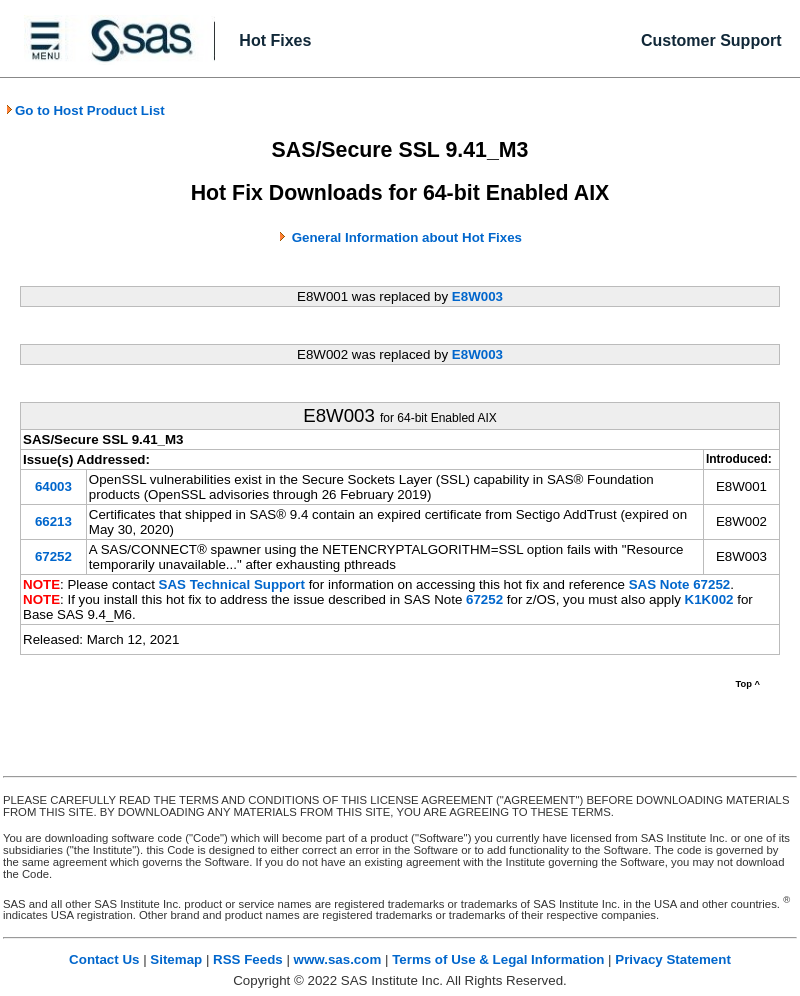 The width and height of the screenshot is (800, 996). What do you see at coordinates (232, 584) in the screenshot?
I see `SAS Technical Support` at bounding box center [232, 584].